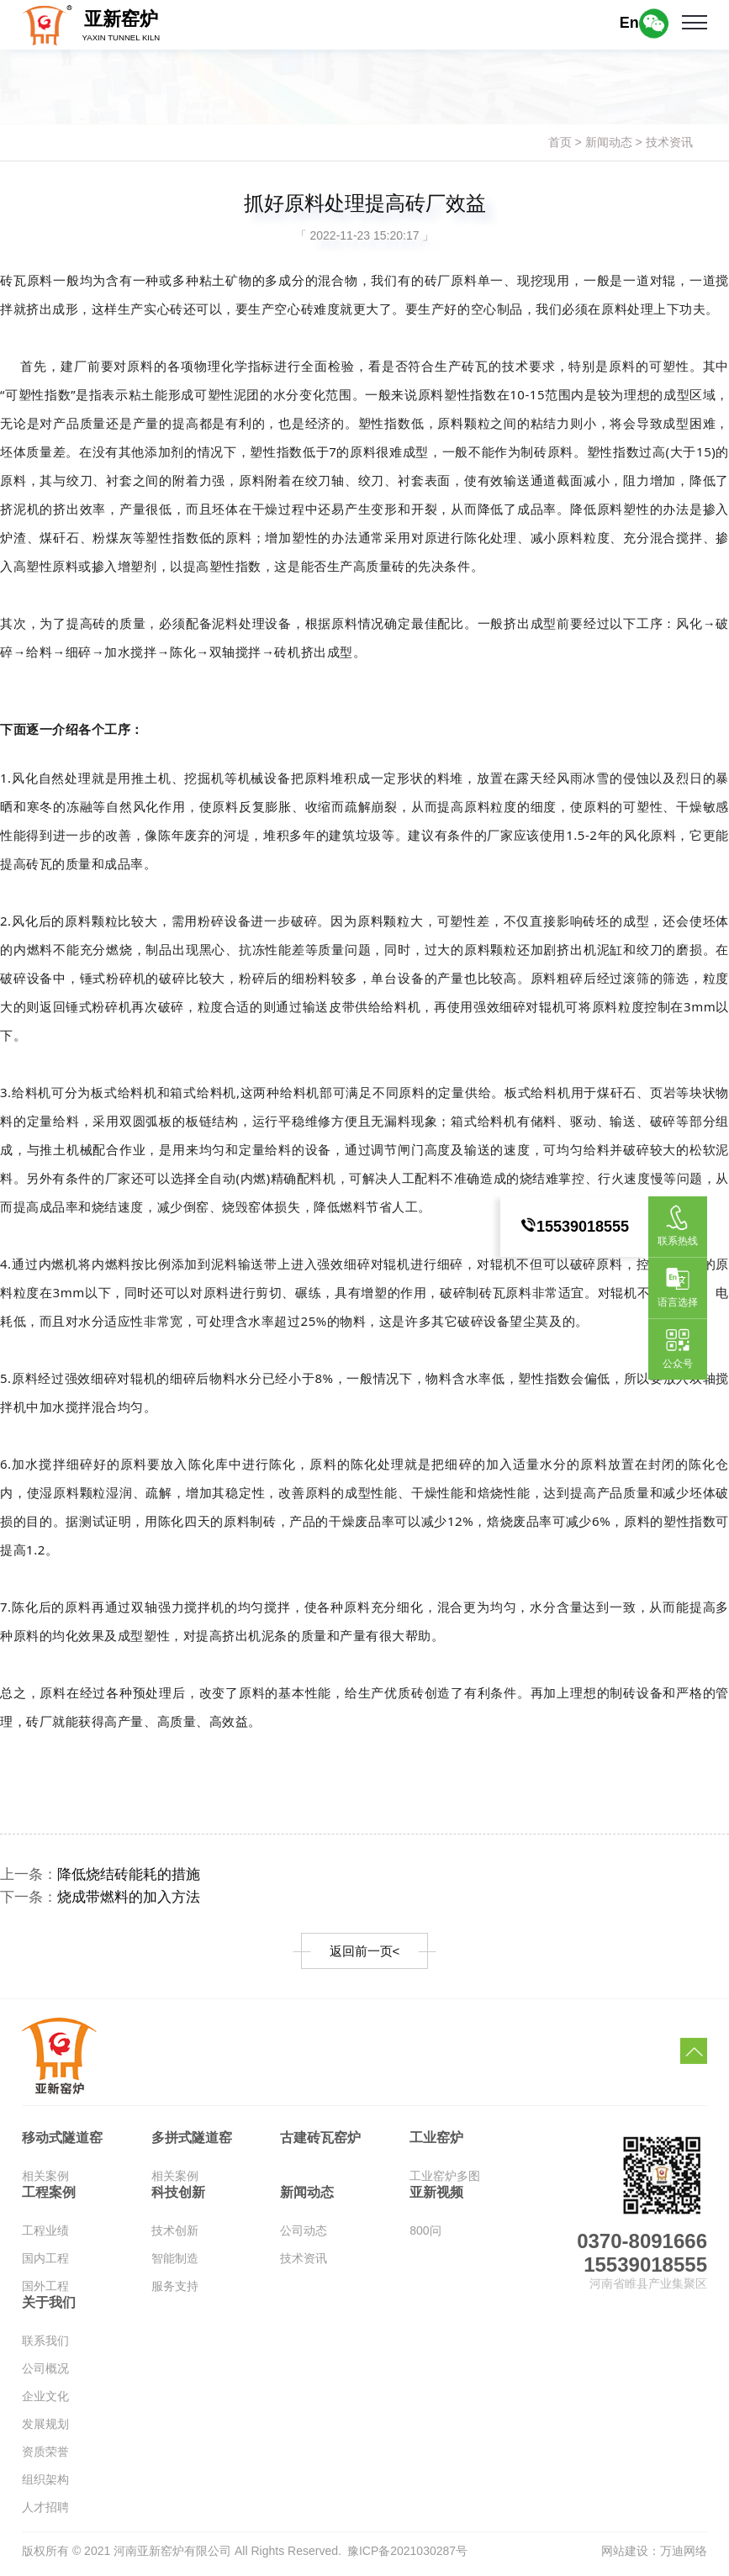 The height and width of the screenshot is (2576, 729). What do you see at coordinates (45, 2374) in the screenshot?
I see `公司概况` at bounding box center [45, 2374].